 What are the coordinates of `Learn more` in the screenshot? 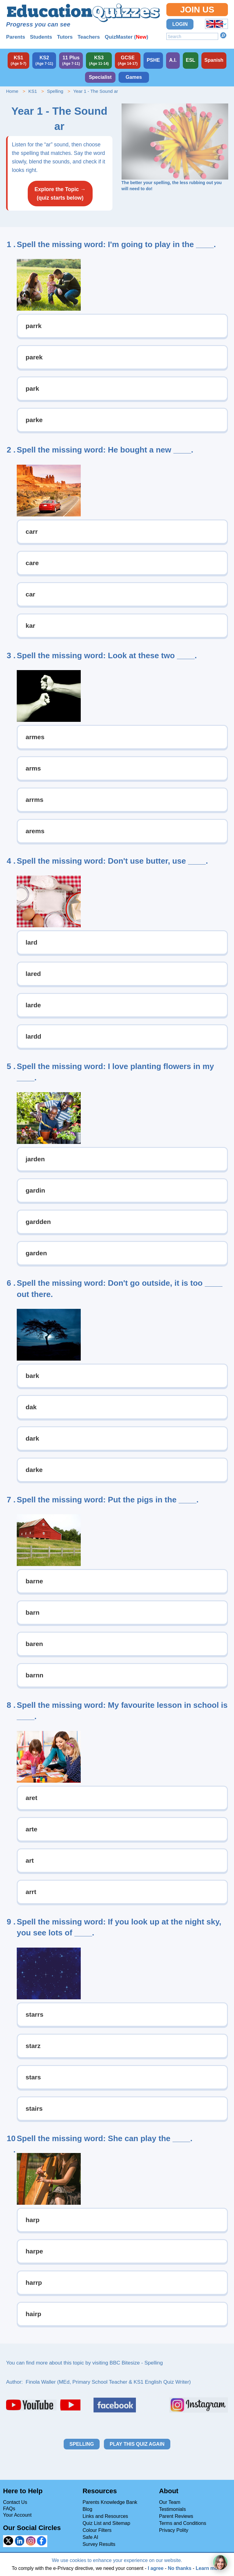 It's located at (209, 2568).